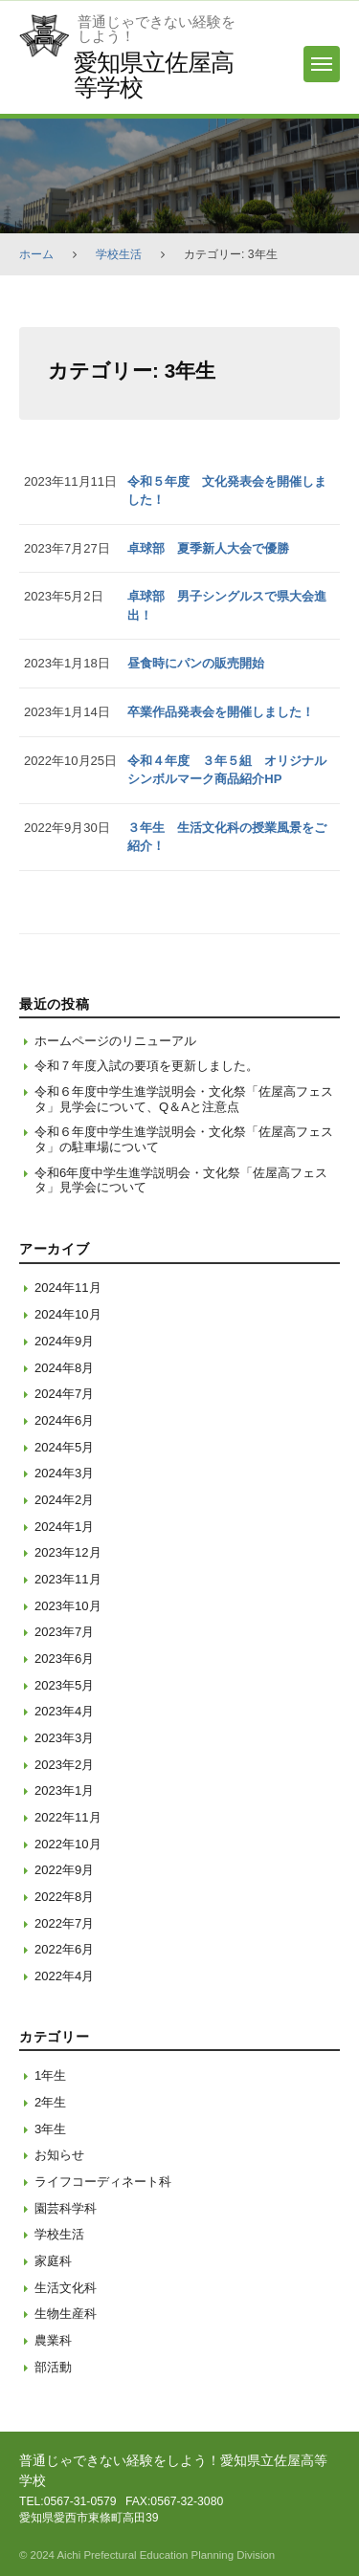 The height and width of the screenshot is (2576, 359). What do you see at coordinates (50, 2102) in the screenshot?
I see `2年生` at bounding box center [50, 2102].